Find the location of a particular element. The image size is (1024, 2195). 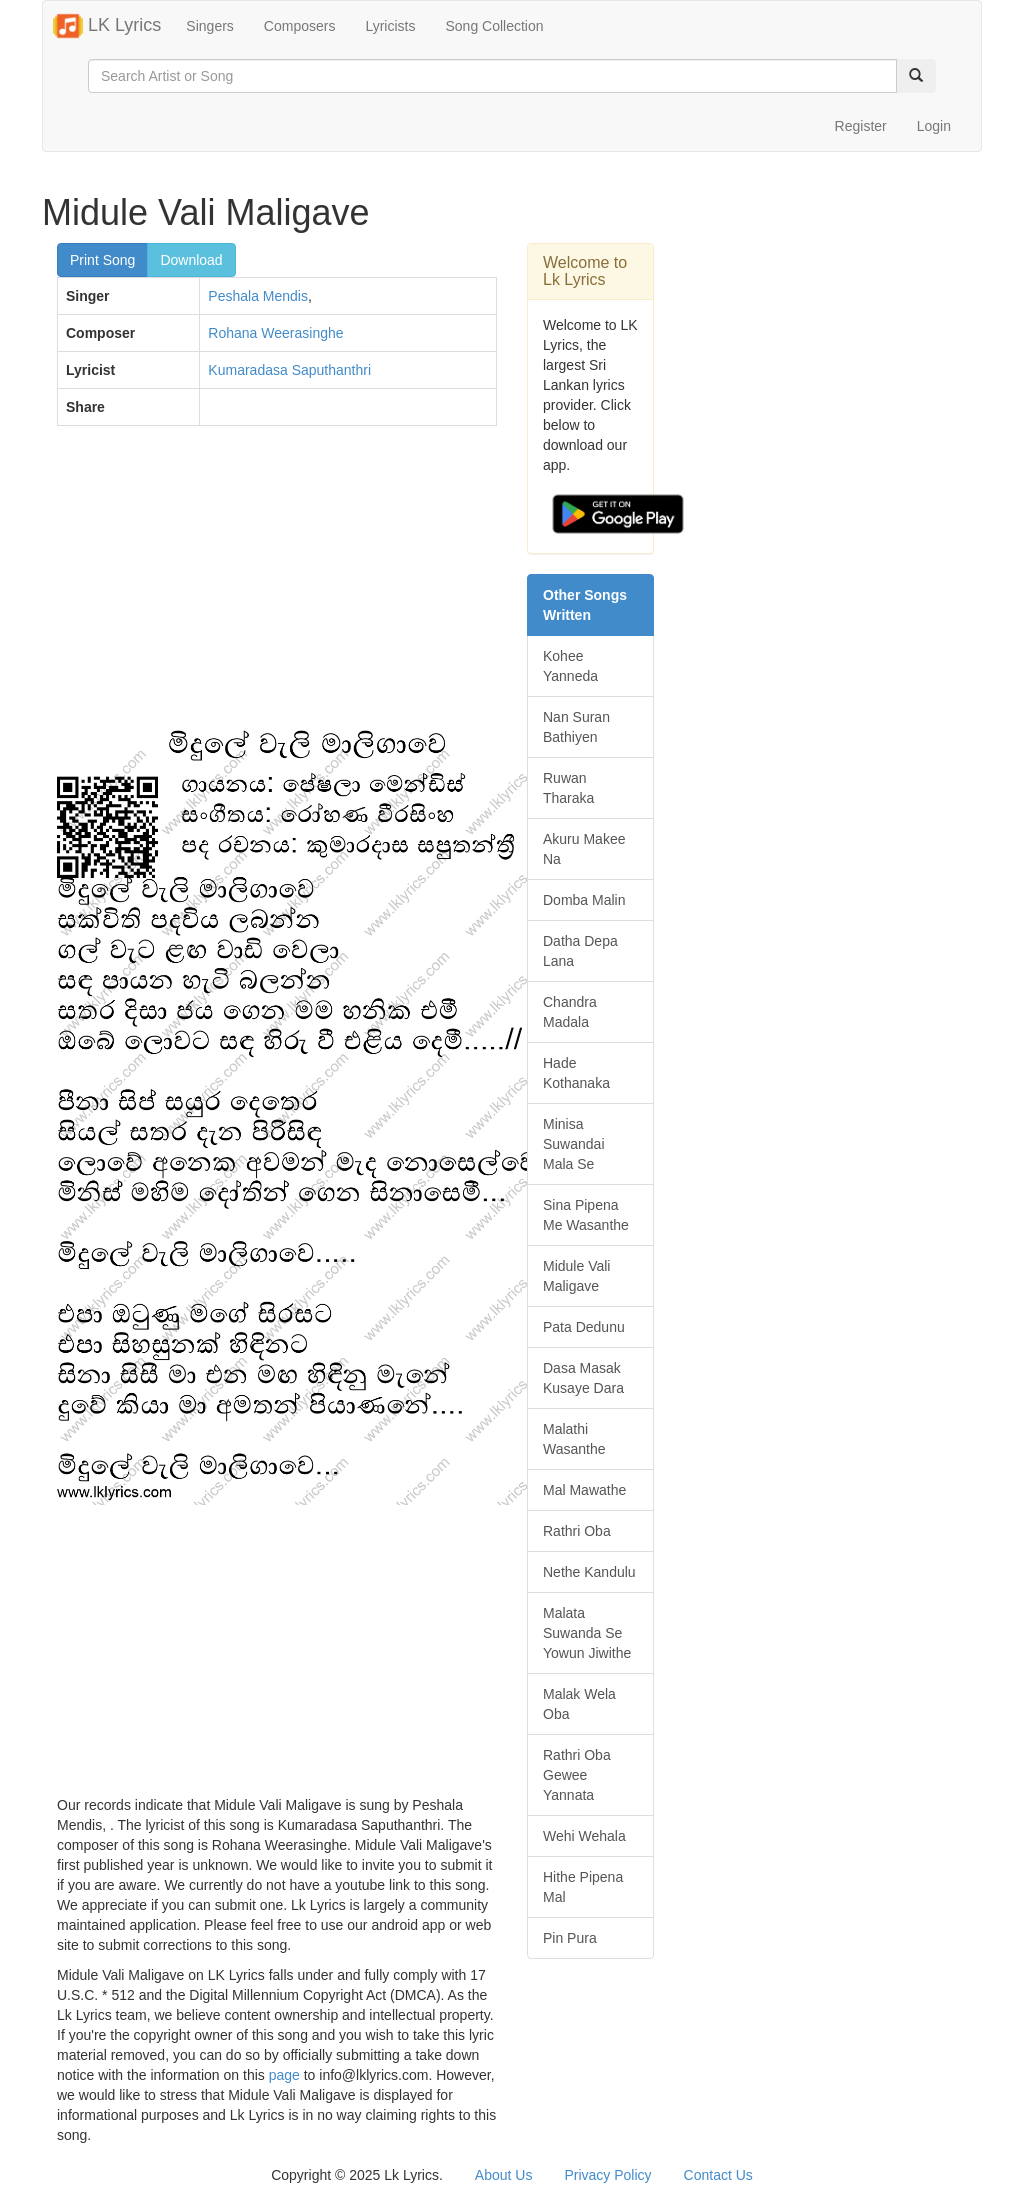

Rathri Oba Gewee Yannata is located at coordinates (577, 1775).